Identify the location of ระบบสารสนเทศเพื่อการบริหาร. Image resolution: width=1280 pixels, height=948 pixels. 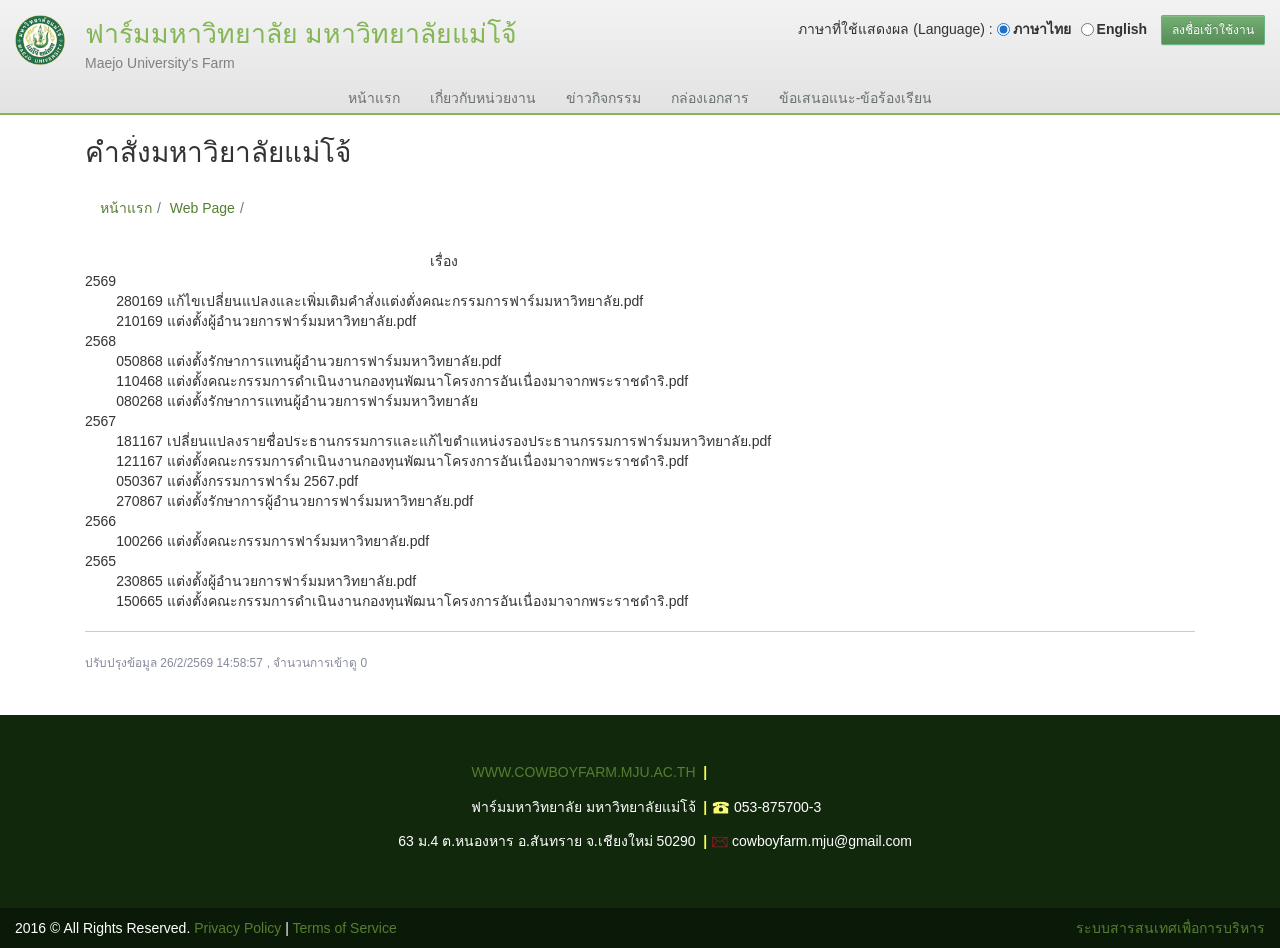
(1170, 928).